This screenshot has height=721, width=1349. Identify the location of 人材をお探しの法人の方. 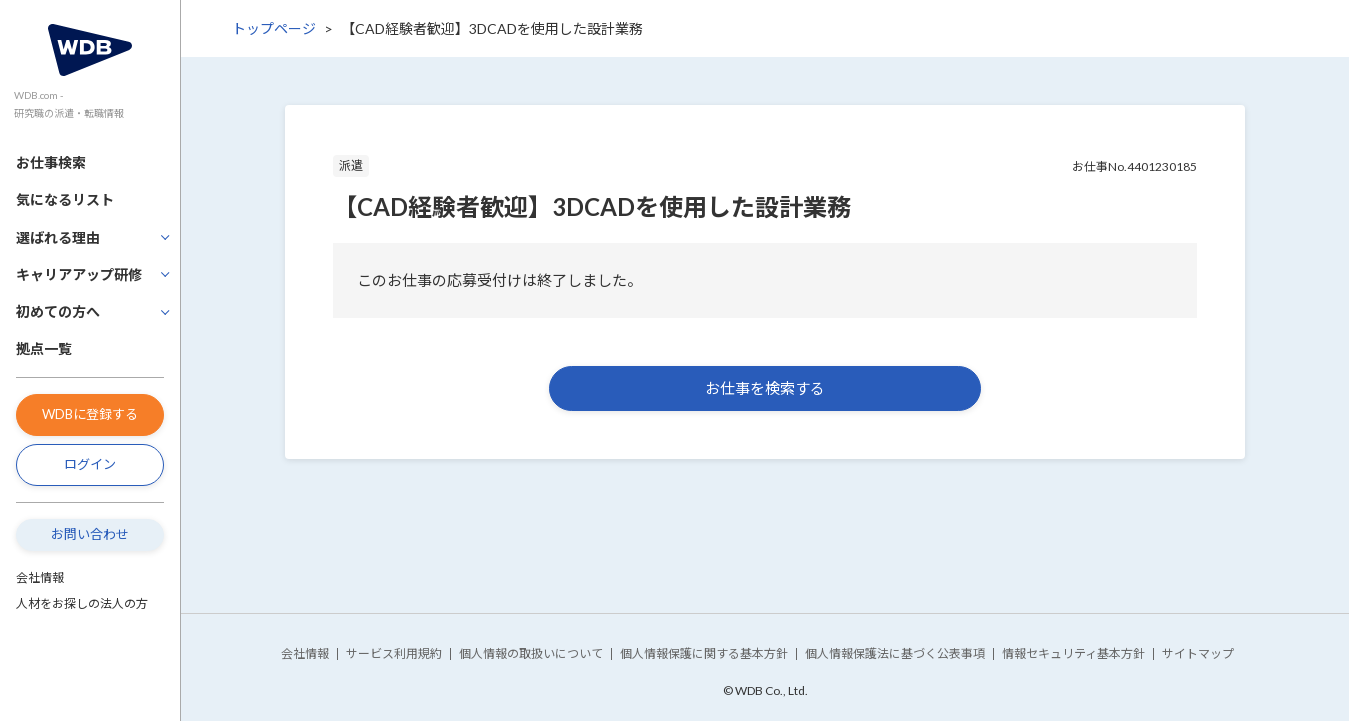
(82, 603).